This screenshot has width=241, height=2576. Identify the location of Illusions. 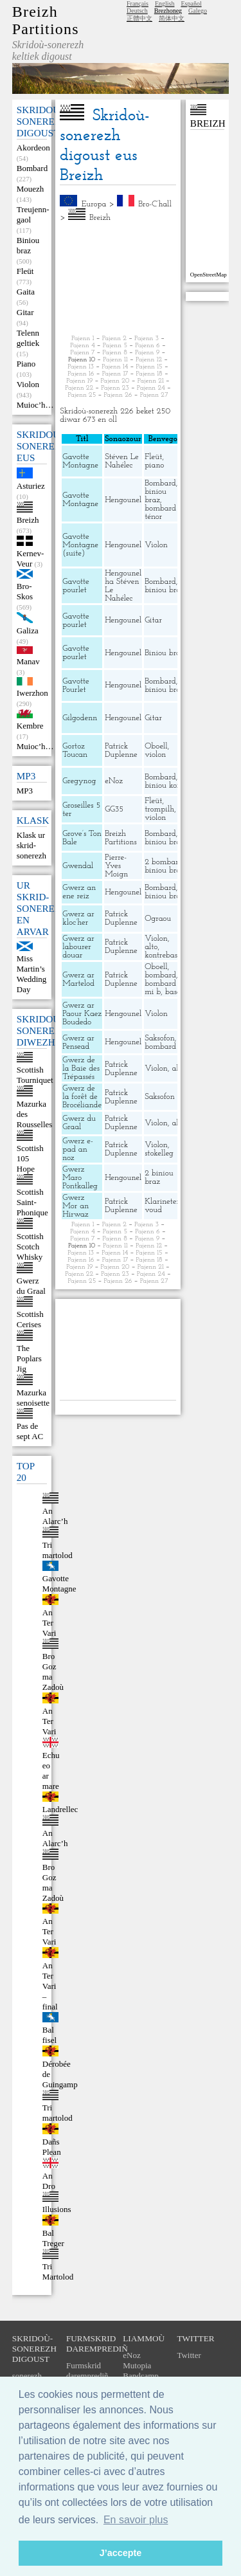
(56, 2209).